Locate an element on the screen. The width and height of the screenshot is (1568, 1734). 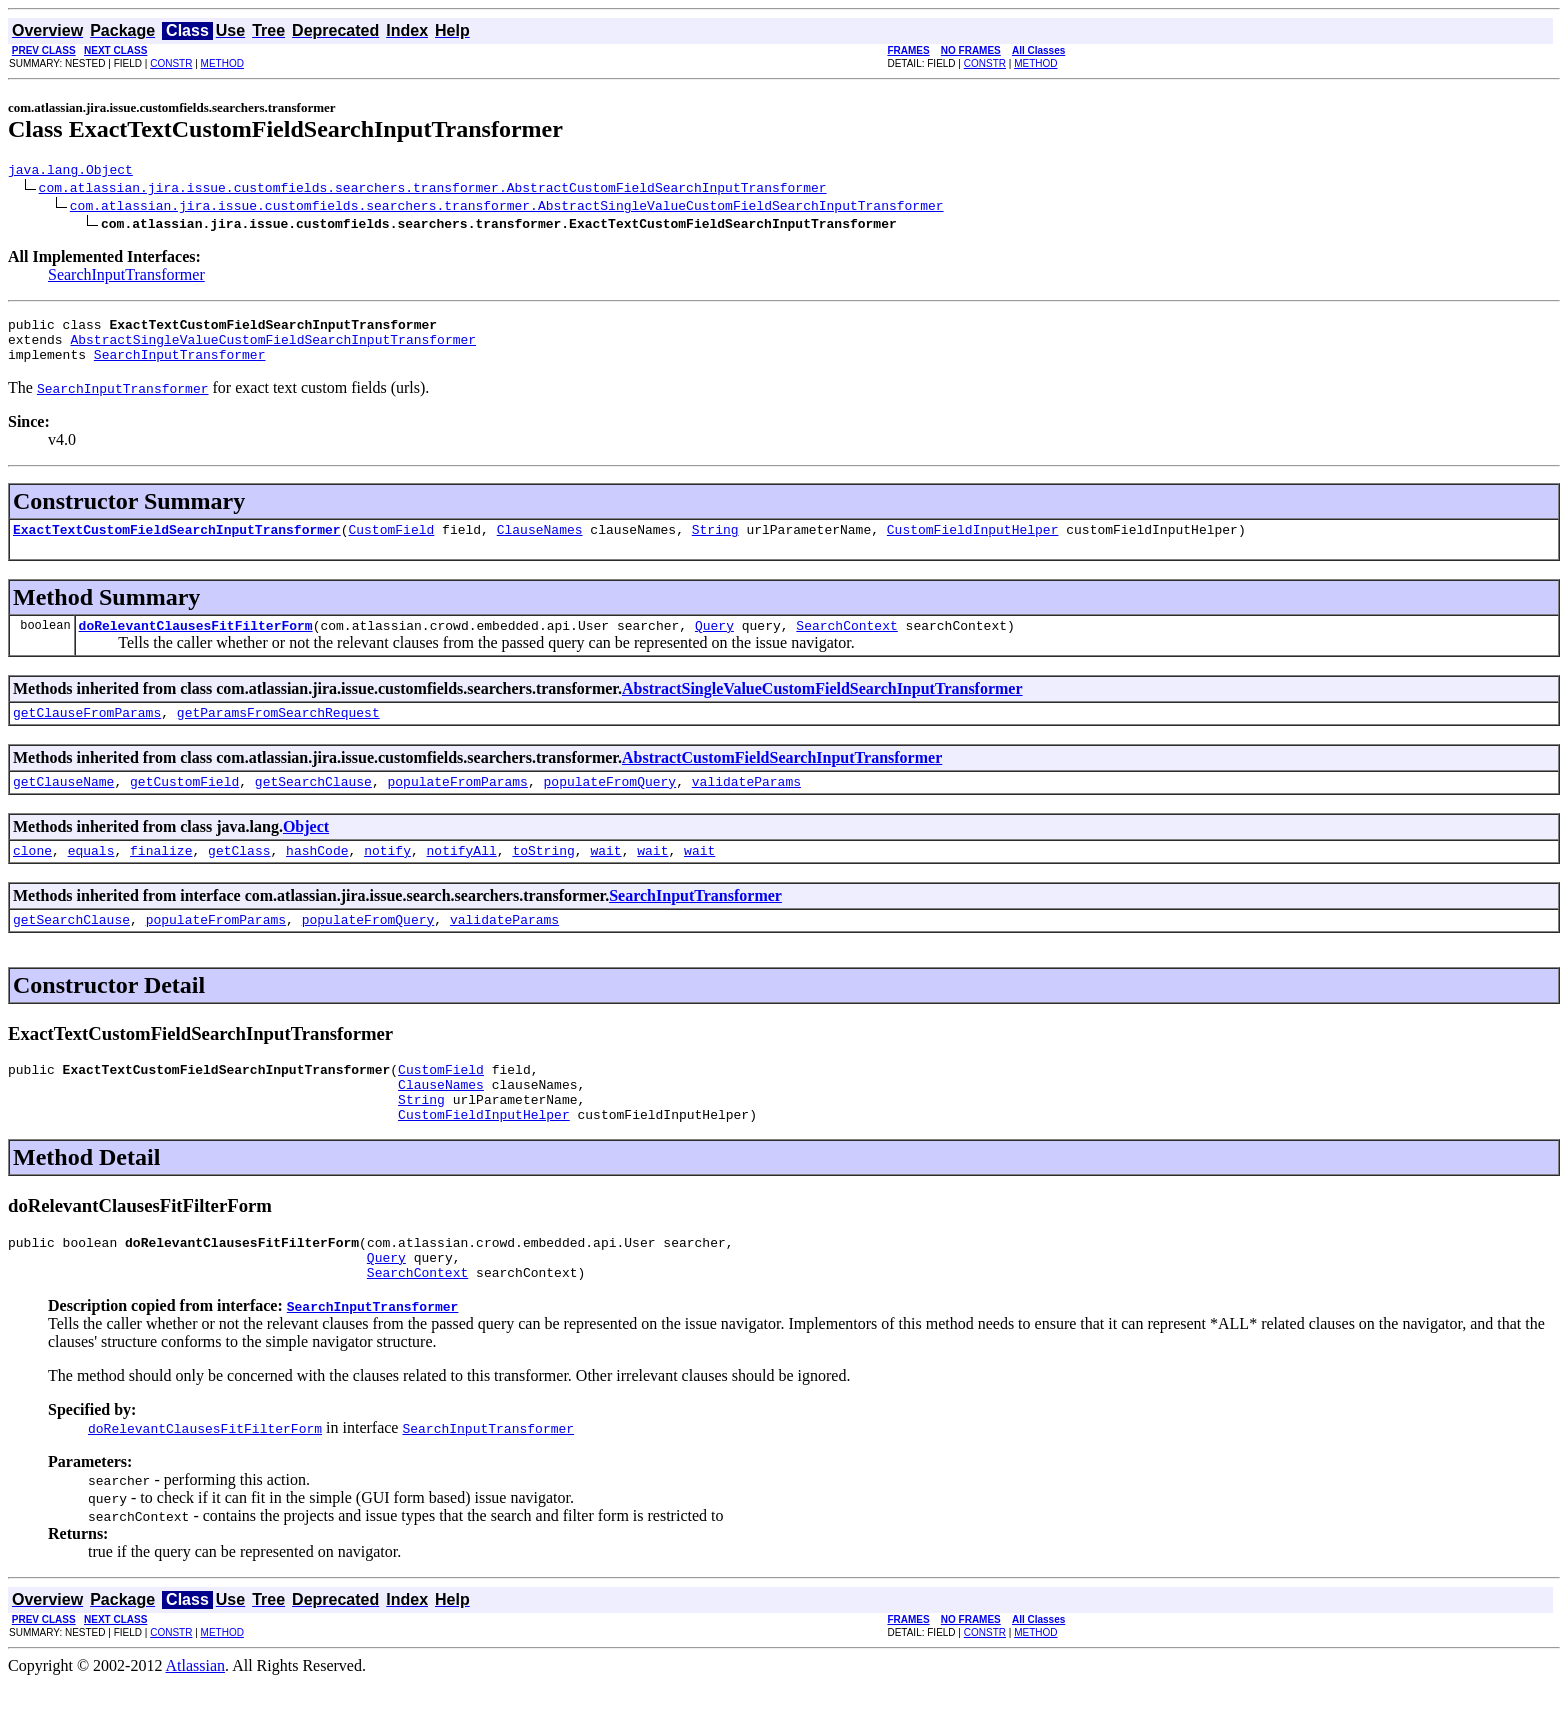
finalize is located at coordinates (161, 877).